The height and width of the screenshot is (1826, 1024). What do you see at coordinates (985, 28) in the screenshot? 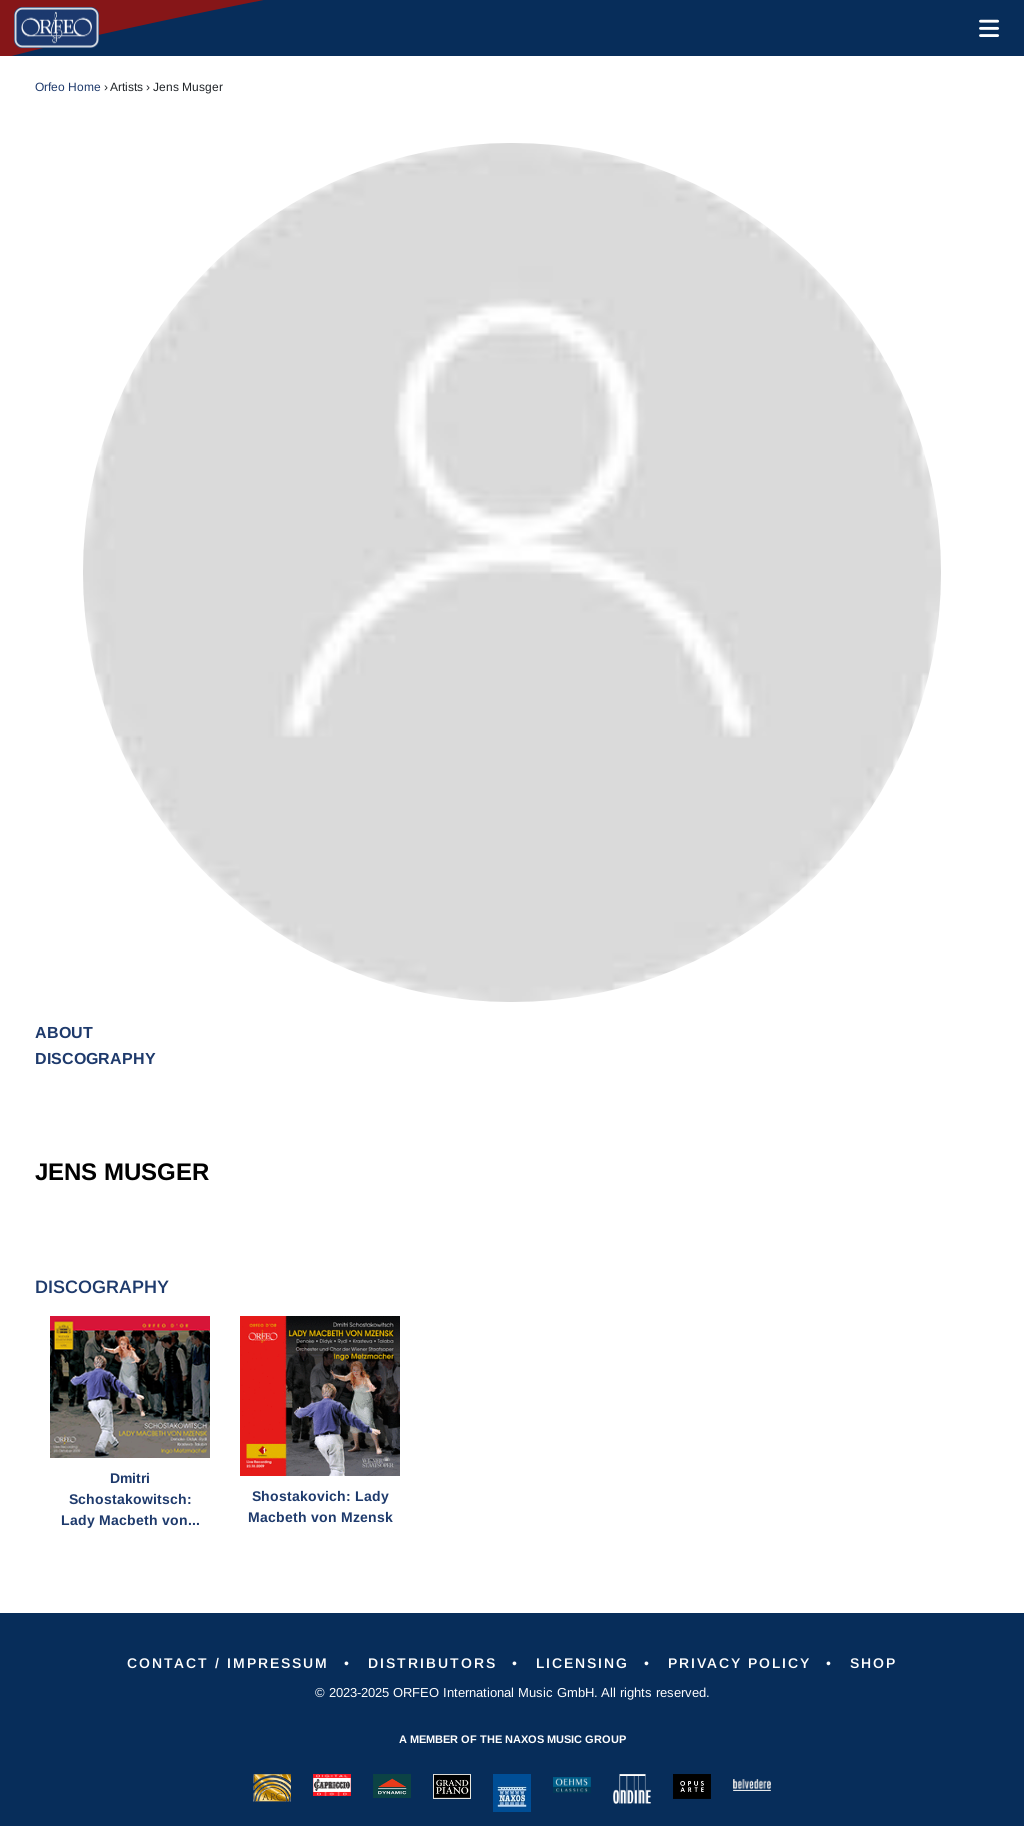
I see `[Toggle navigation]` at bounding box center [985, 28].